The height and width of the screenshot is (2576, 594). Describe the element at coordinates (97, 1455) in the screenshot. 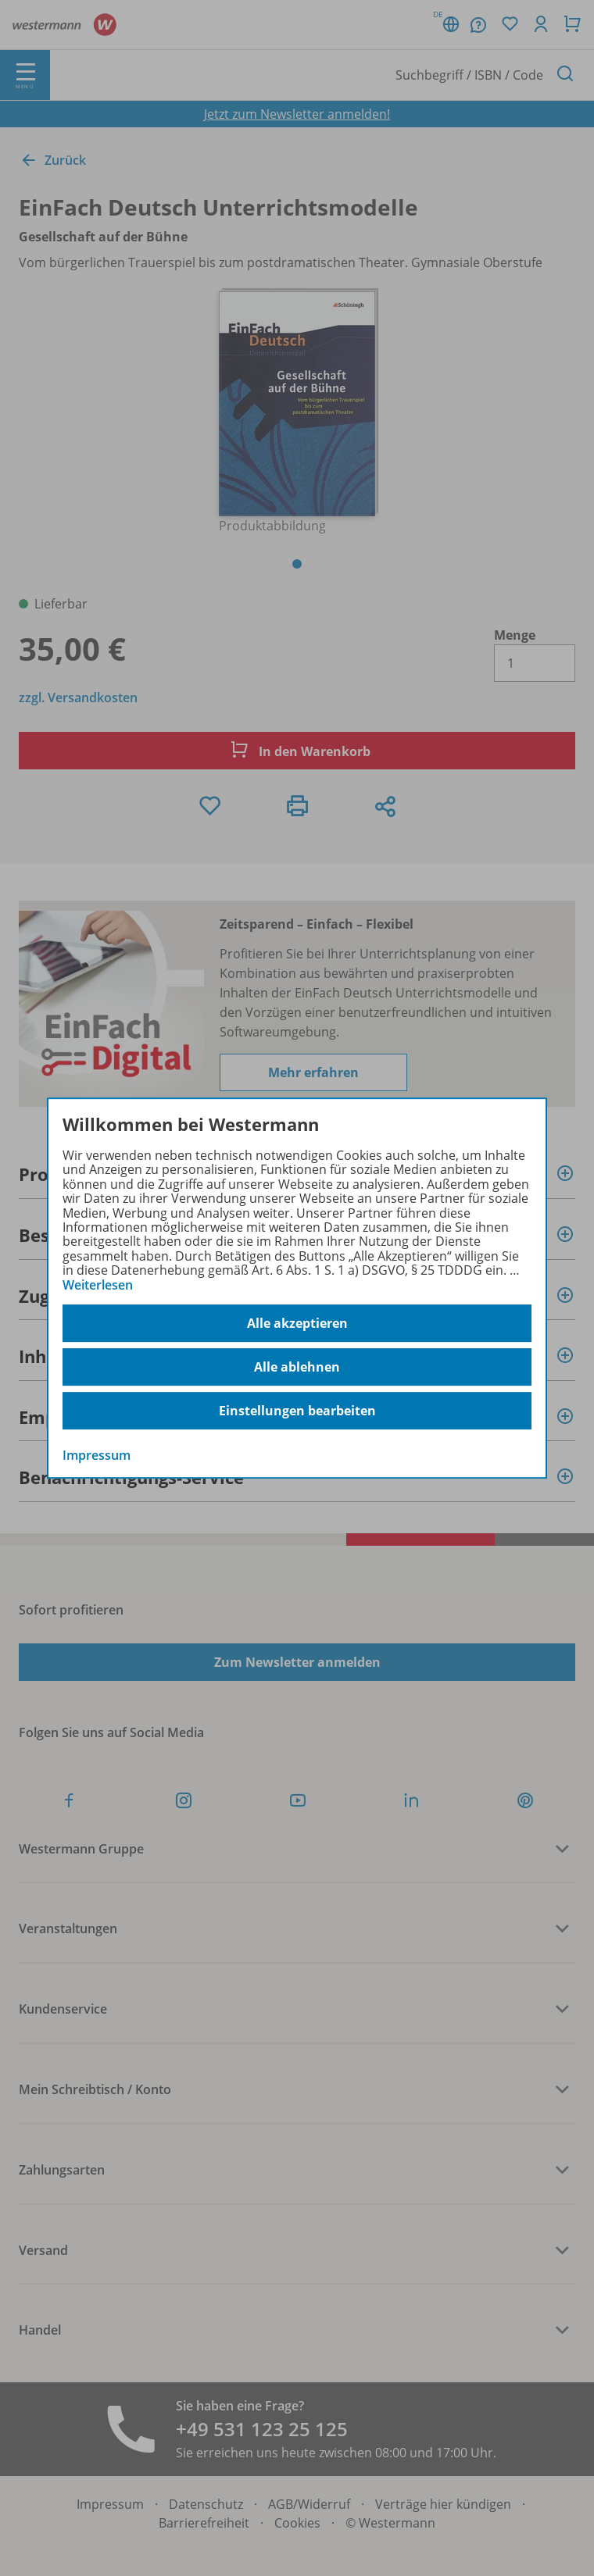

I see `Impressum` at that location.